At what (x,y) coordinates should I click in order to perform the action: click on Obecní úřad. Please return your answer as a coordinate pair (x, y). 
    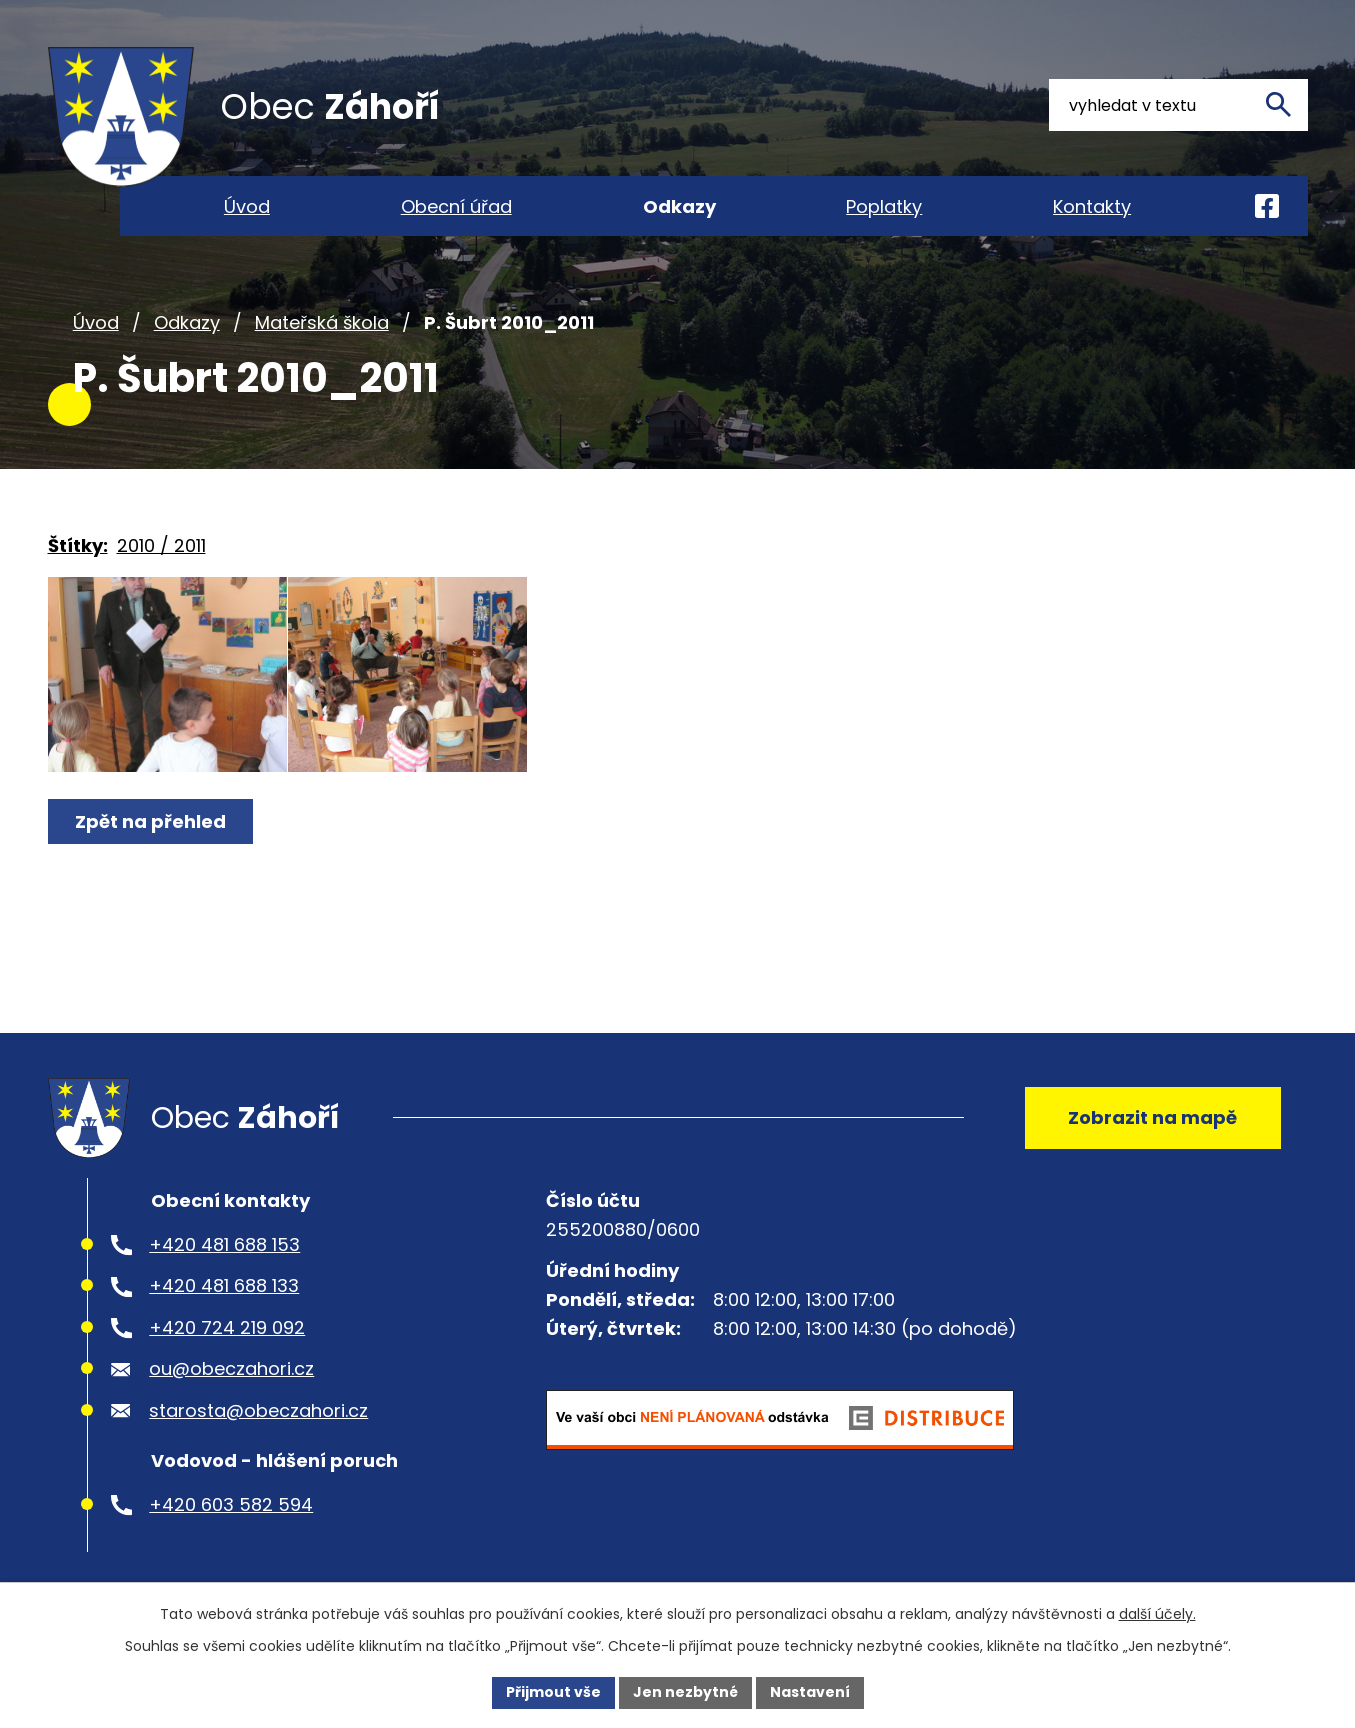
    Looking at the image, I should click on (456, 206).